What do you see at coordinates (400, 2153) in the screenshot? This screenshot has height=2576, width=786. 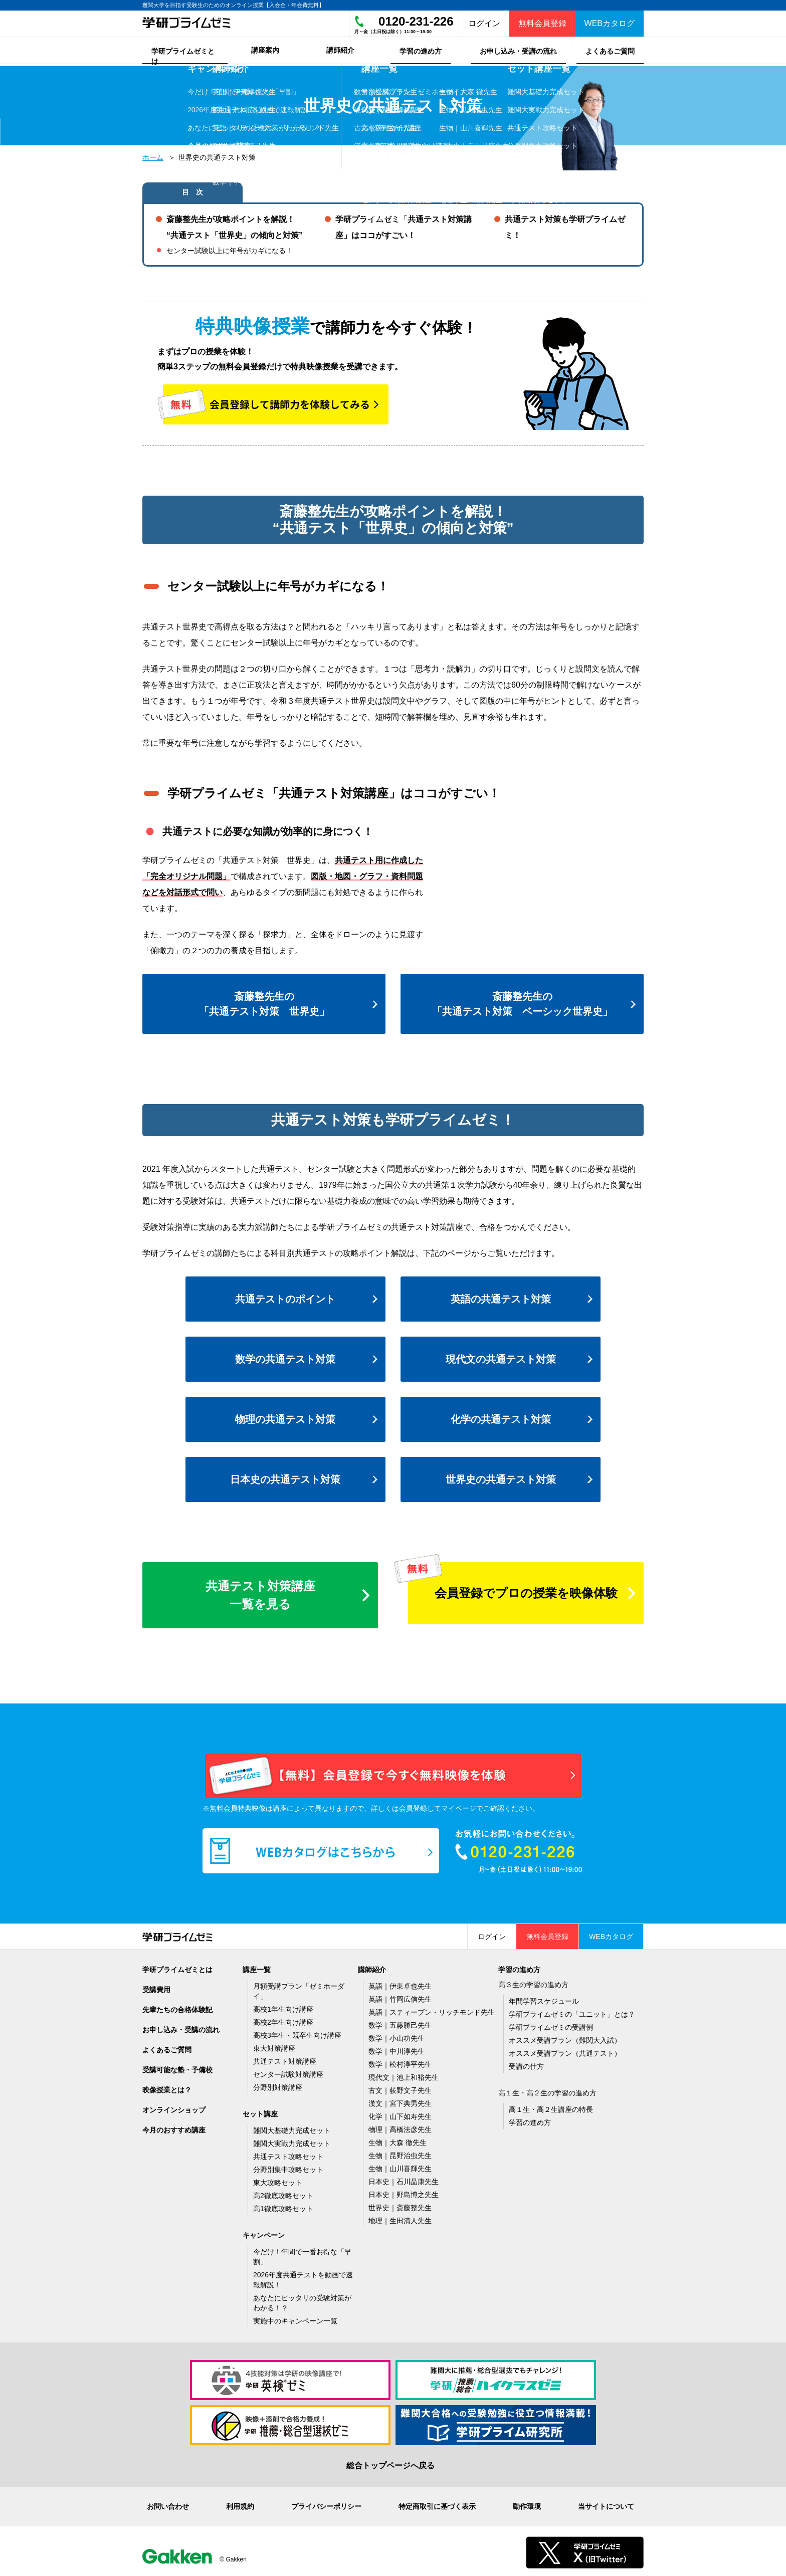 I see `生物｜昆野治虫先生` at bounding box center [400, 2153].